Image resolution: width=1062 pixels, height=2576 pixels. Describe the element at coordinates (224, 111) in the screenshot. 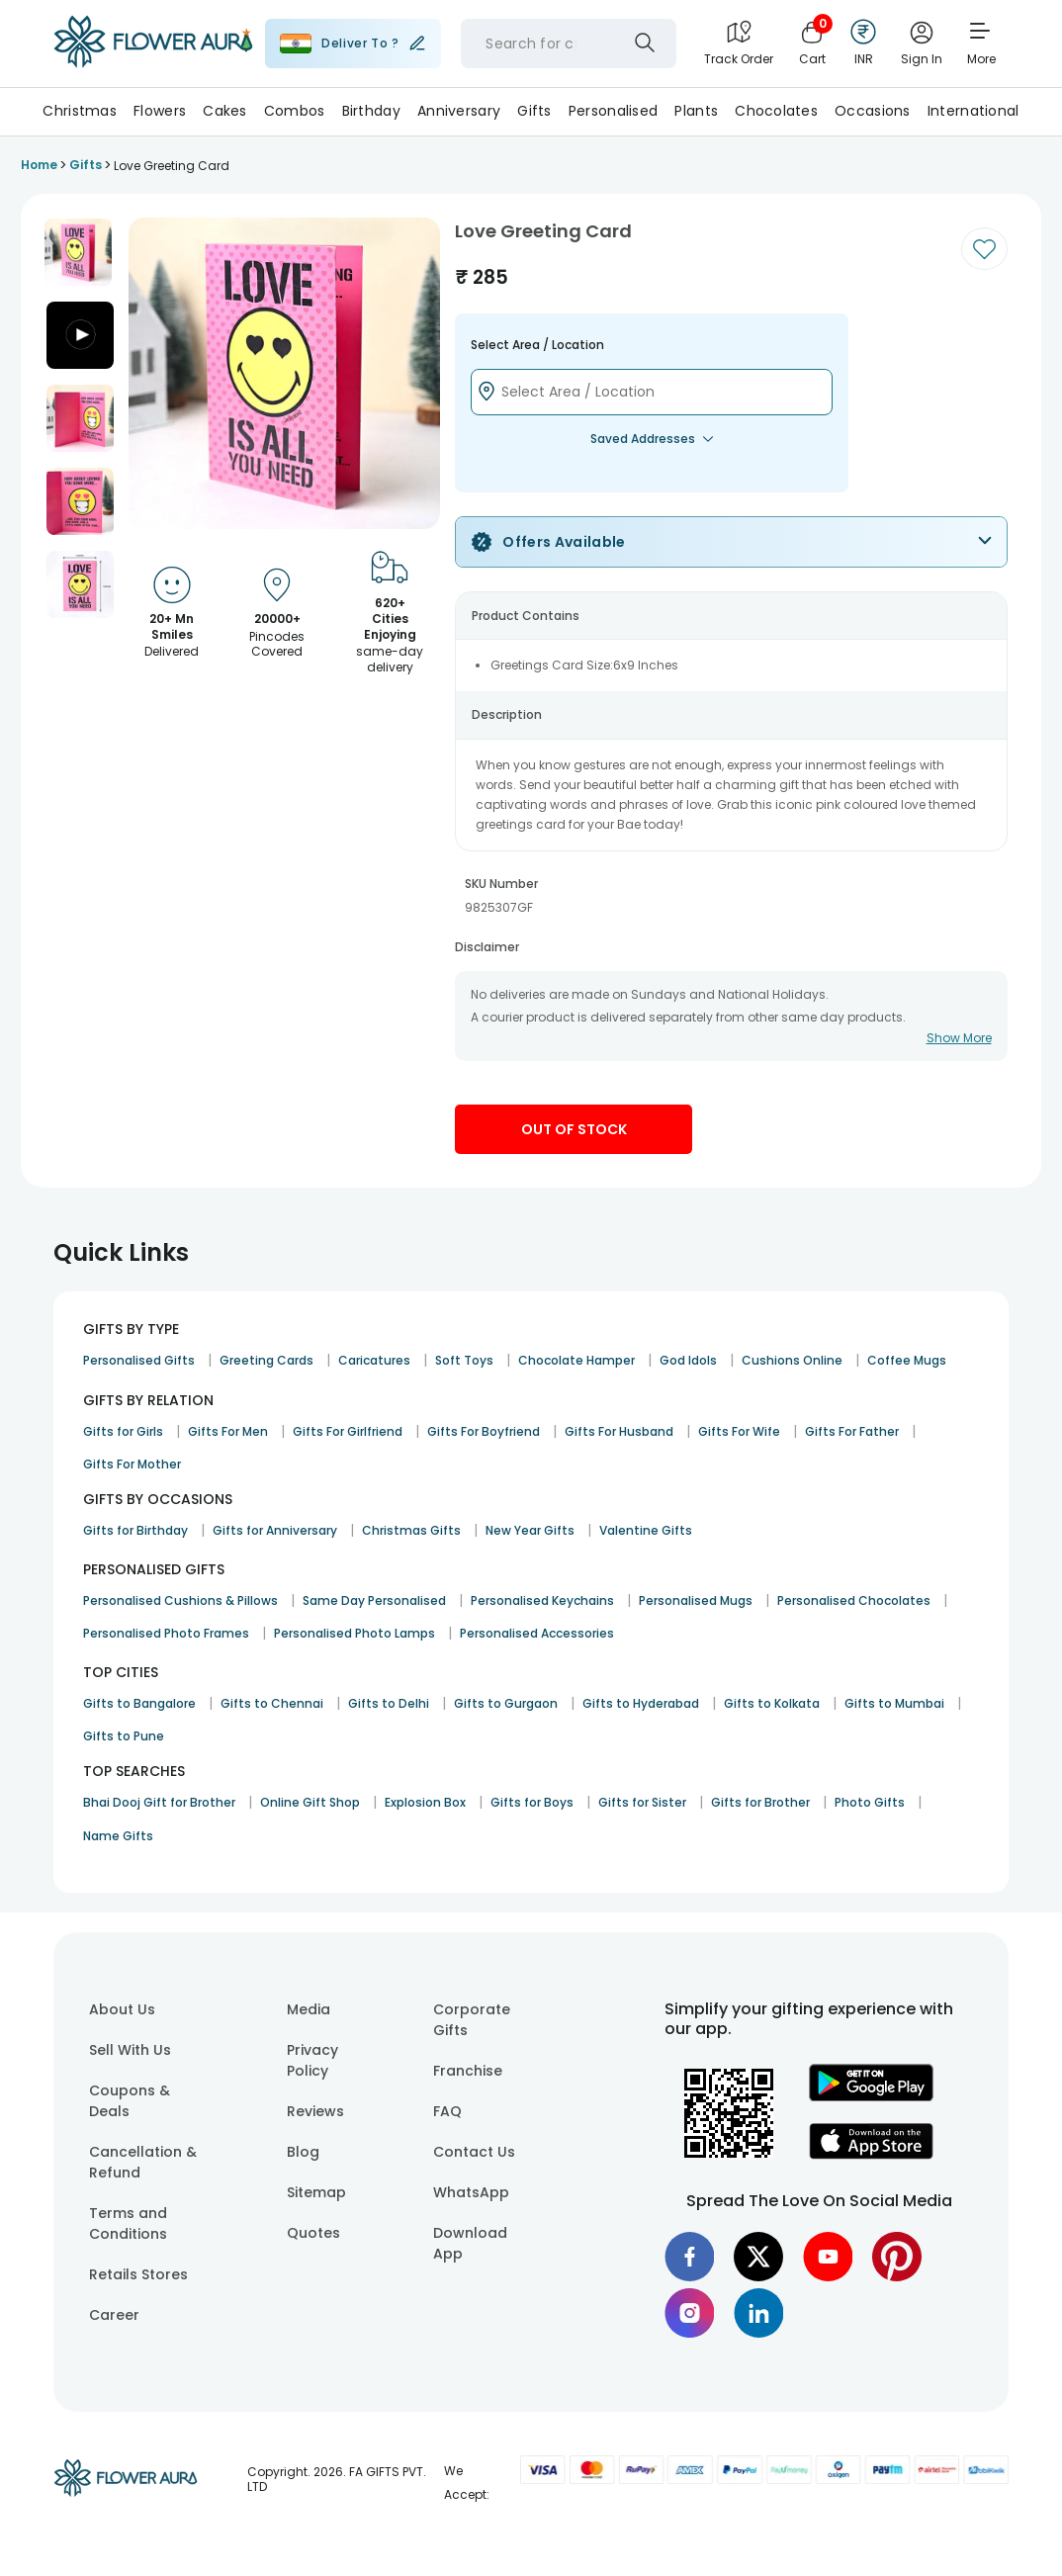

I see `Cakes` at that location.